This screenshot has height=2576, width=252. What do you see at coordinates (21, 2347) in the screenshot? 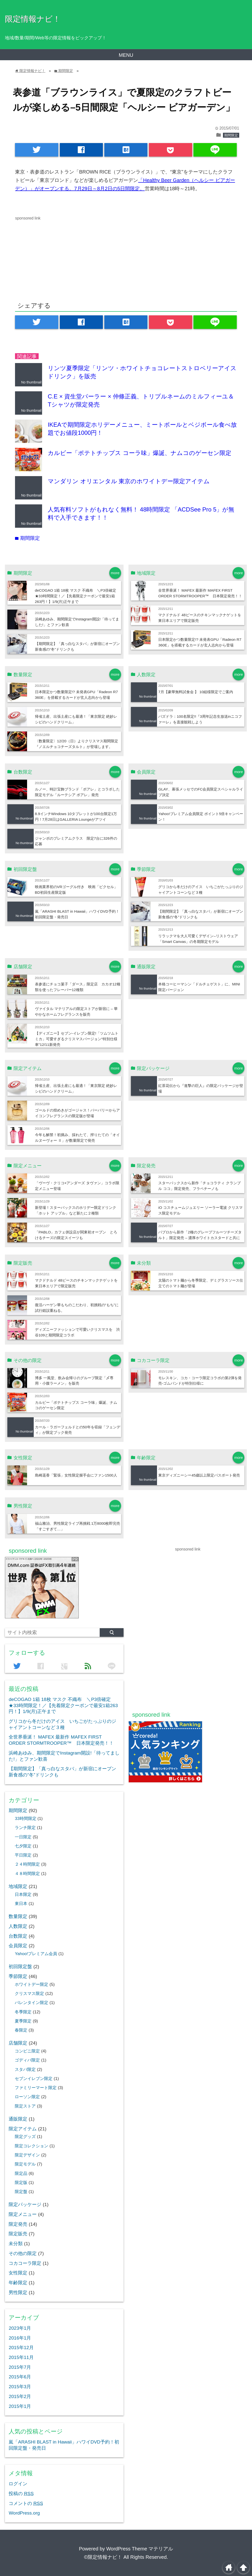
I see `2015年12月` at bounding box center [21, 2347].